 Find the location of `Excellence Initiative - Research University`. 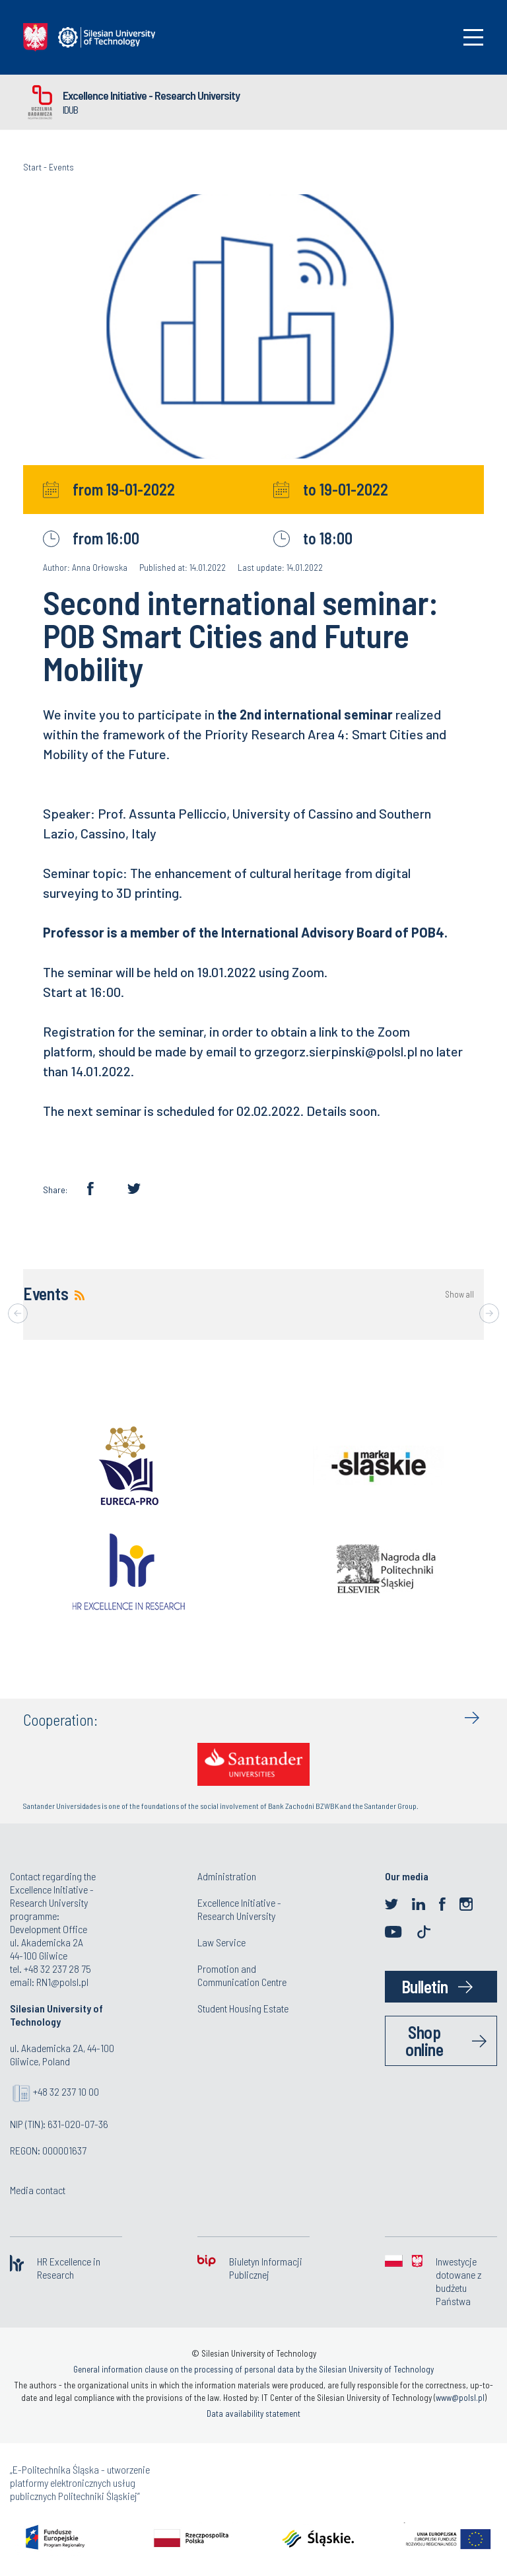

Excellence Initiative - Research University is located at coordinates (151, 95).